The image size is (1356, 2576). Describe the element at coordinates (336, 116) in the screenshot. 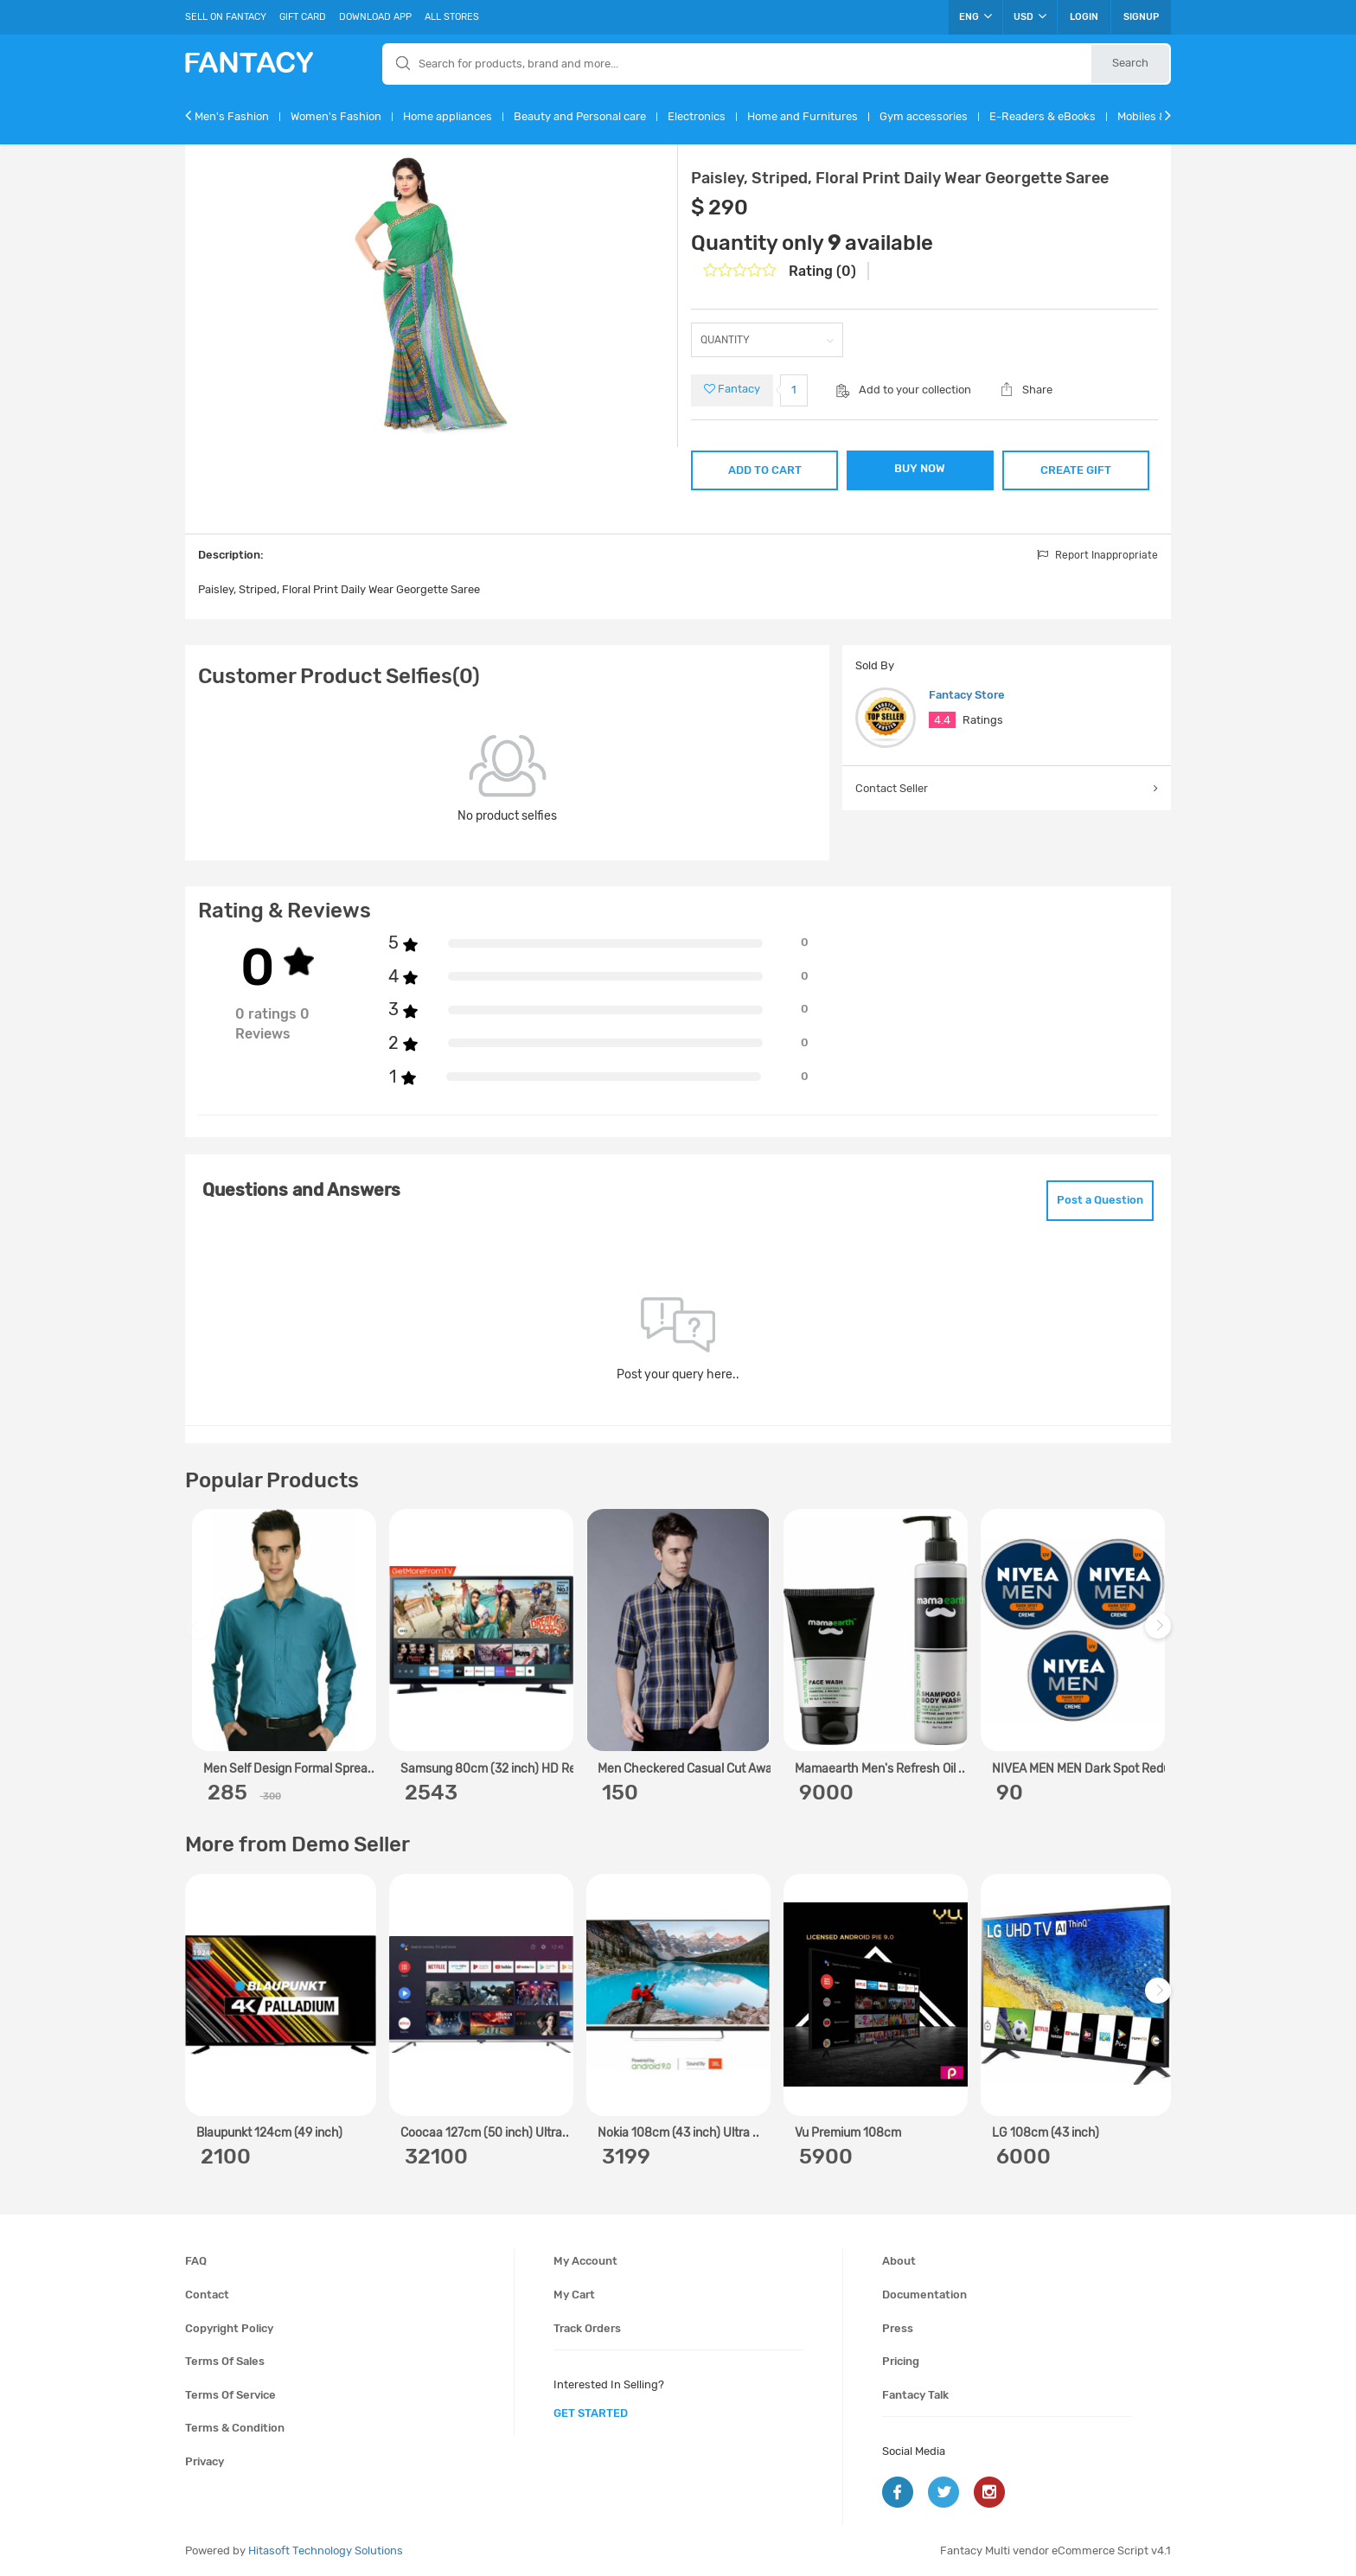

I see `Women's Fashion` at that location.